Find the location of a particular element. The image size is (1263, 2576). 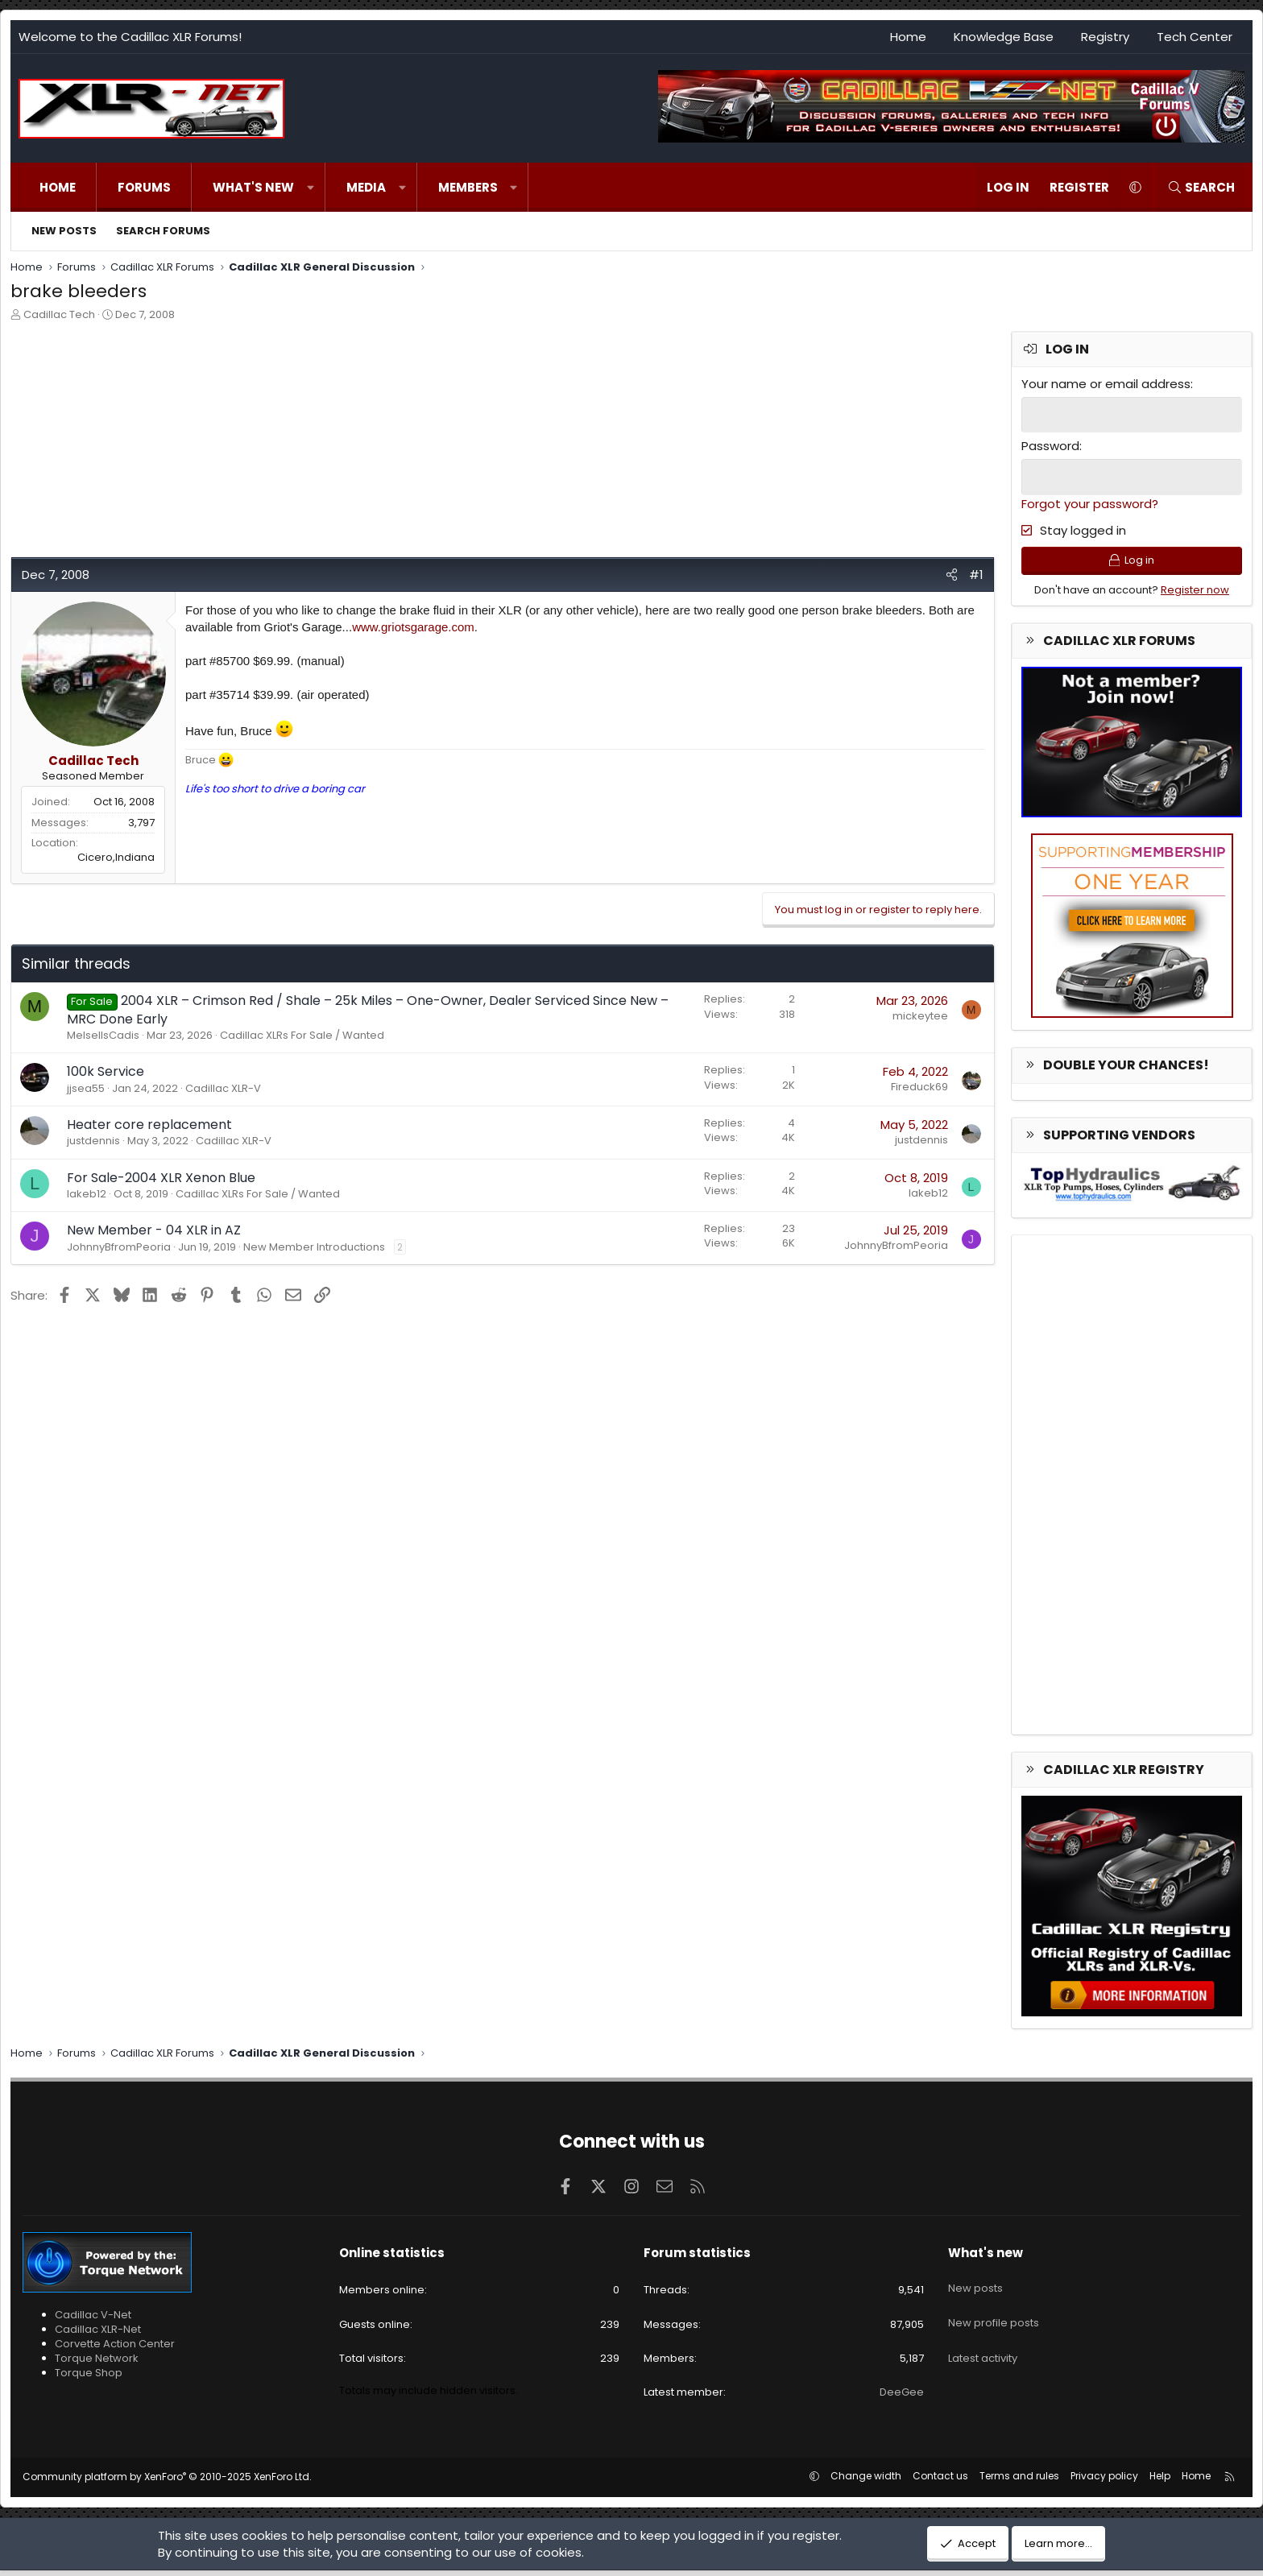

New posts is located at coordinates (64, 230).